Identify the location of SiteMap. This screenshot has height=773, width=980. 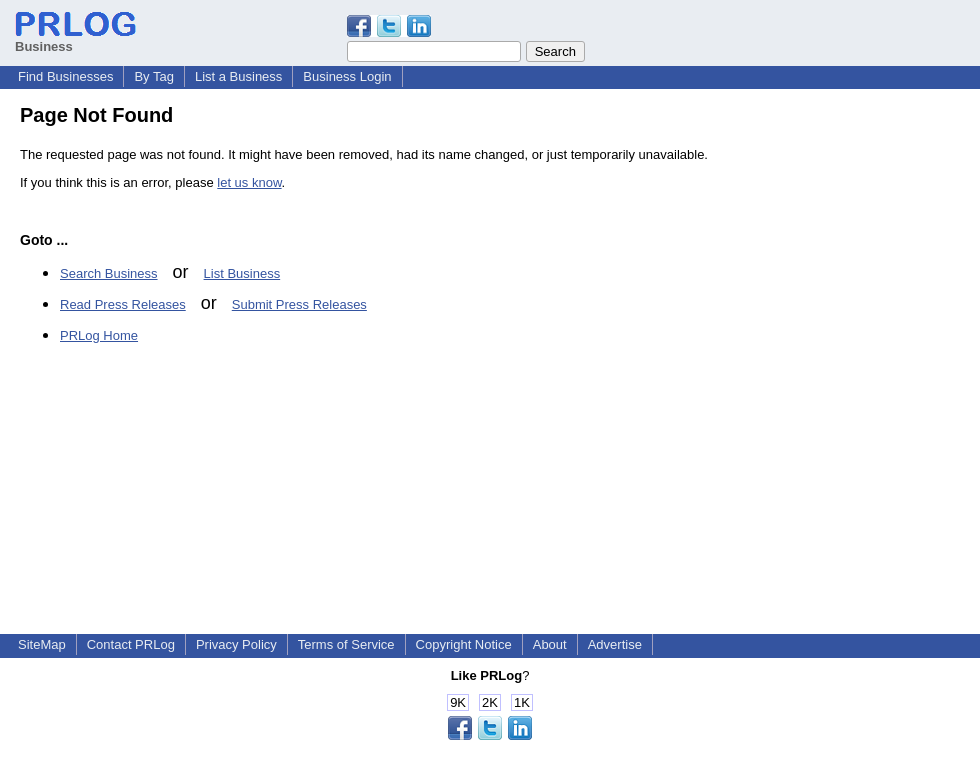
(42, 644).